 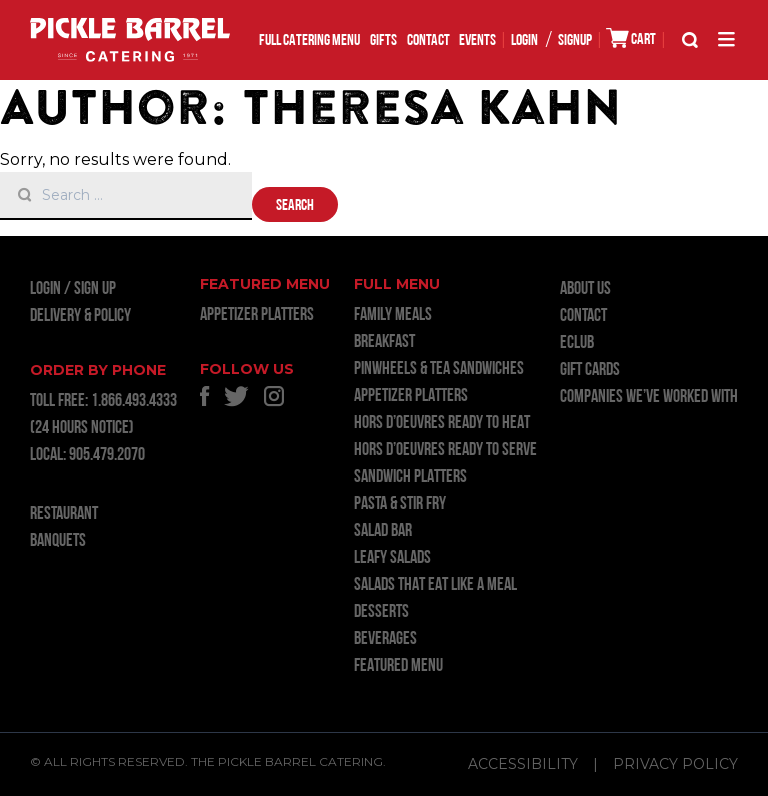 What do you see at coordinates (95, 289) in the screenshot?
I see `Sign Up` at bounding box center [95, 289].